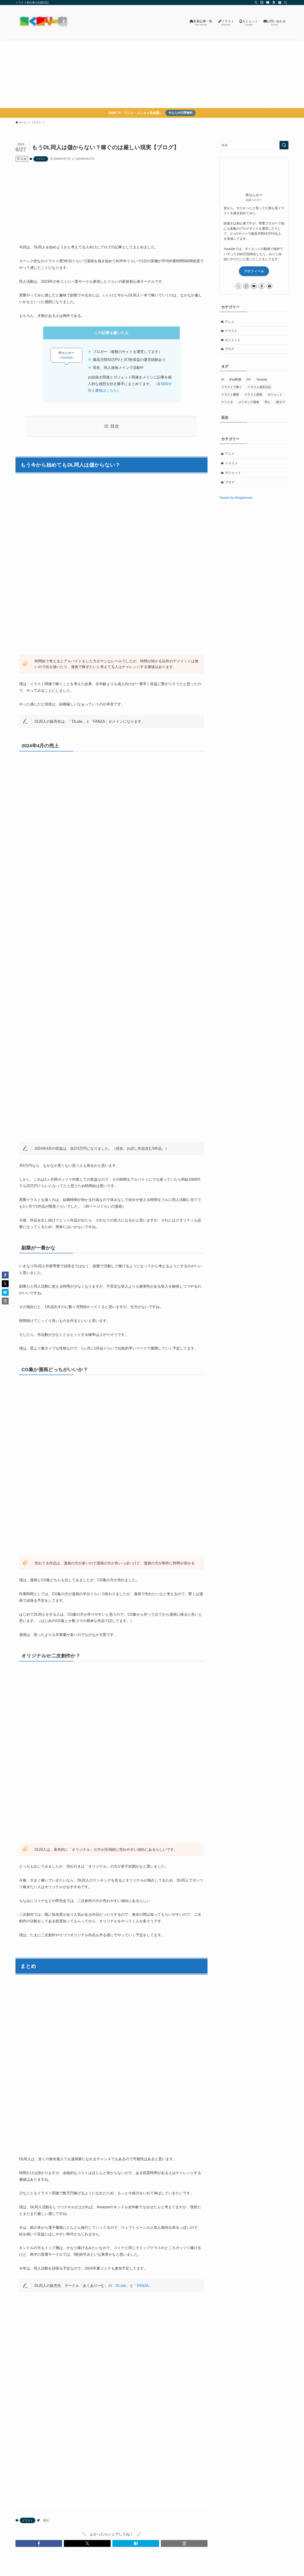 This screenshot has width=304, height=2576. What do you see at coordinates (120, 2286) in the screenshot?
I see `「DLsite」` at bounding box center [120, 2286].